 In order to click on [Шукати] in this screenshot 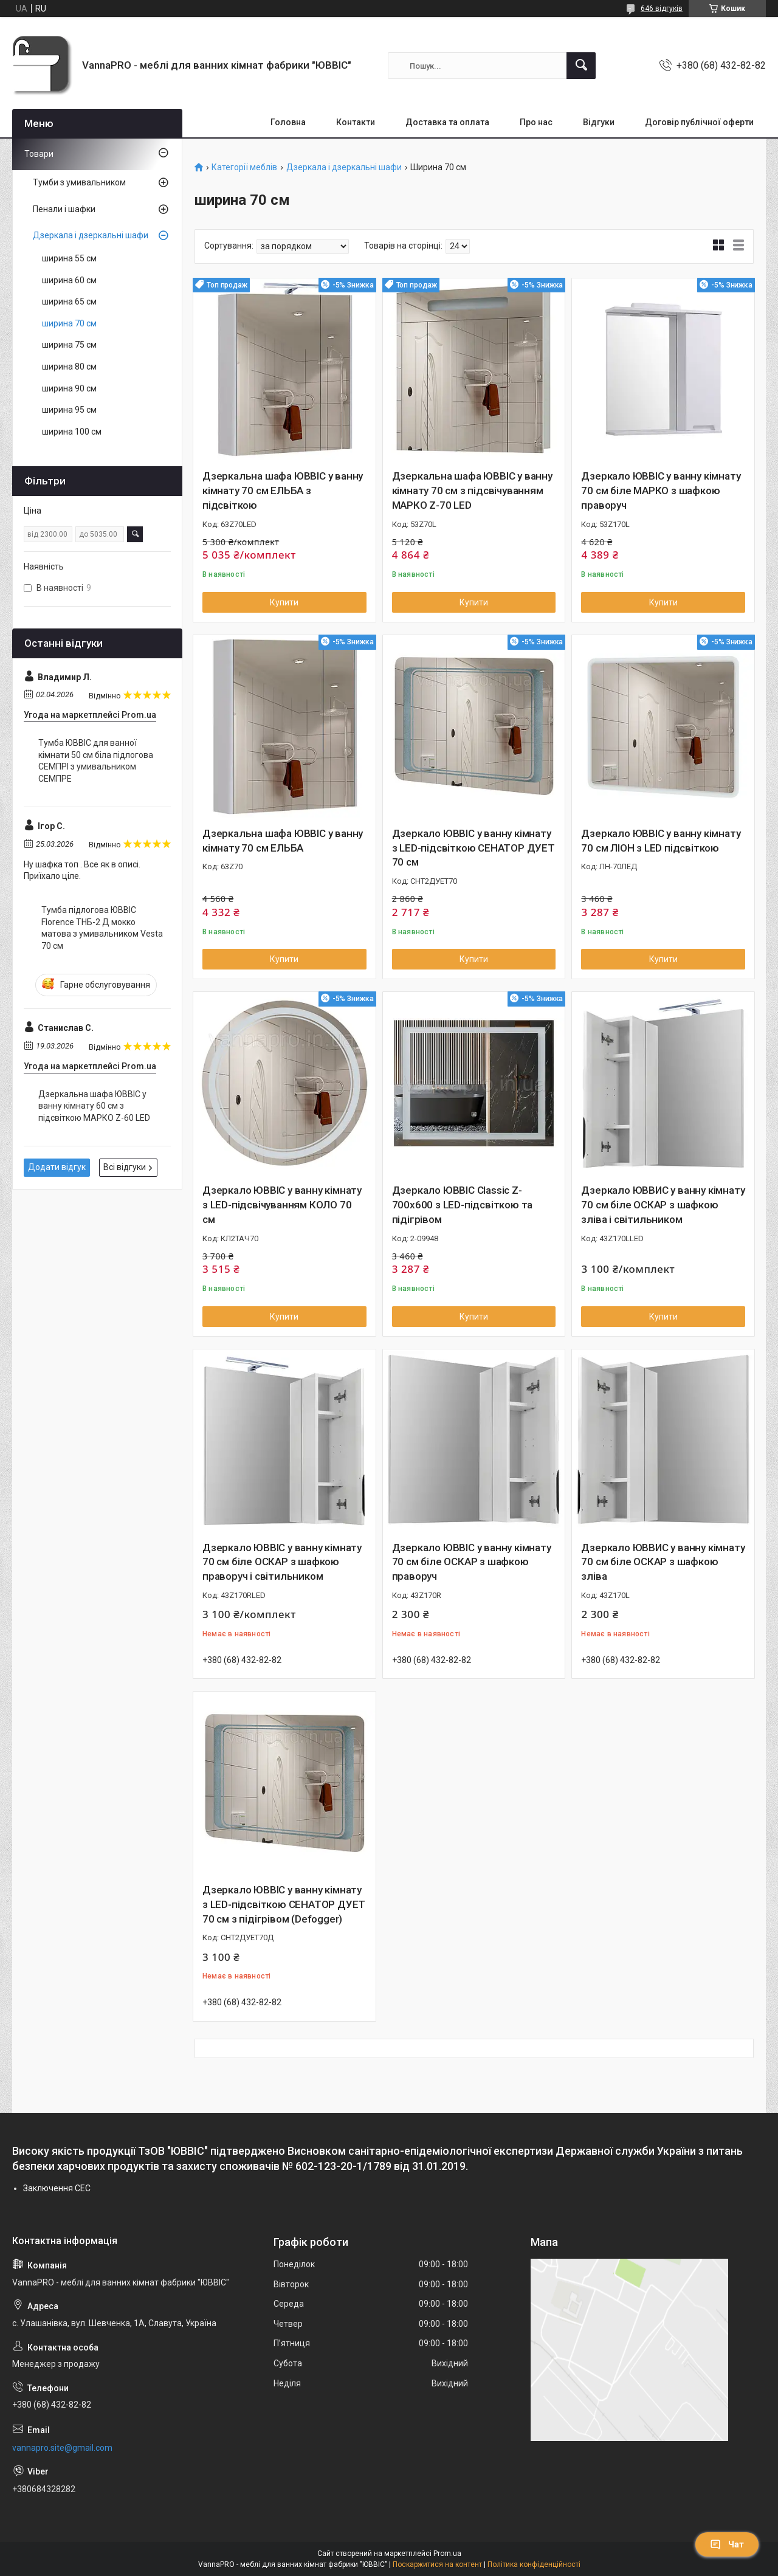, I will do `click(581, 65)`.